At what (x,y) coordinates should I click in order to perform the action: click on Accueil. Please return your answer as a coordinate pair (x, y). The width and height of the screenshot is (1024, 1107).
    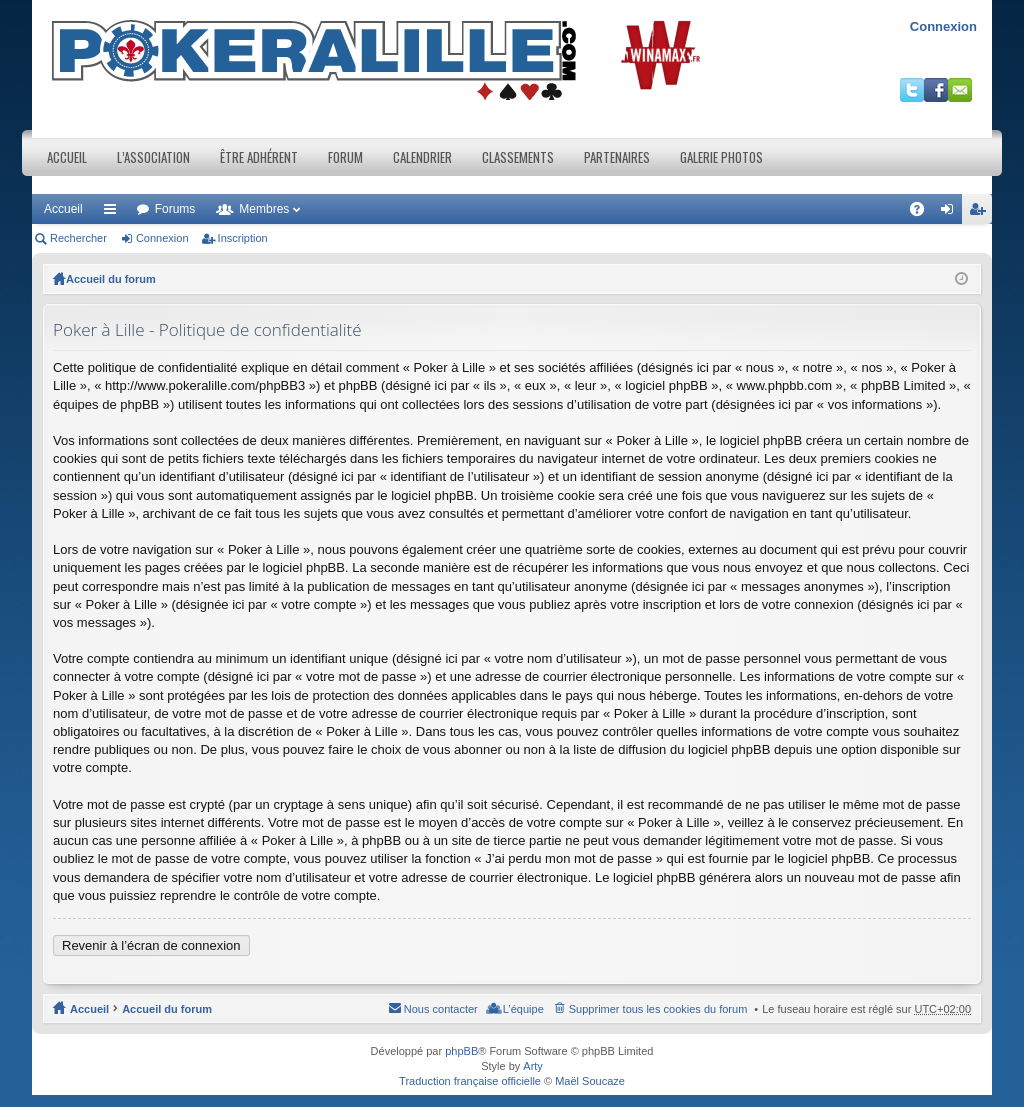
    Looking at the image, I should click on (67, 157).